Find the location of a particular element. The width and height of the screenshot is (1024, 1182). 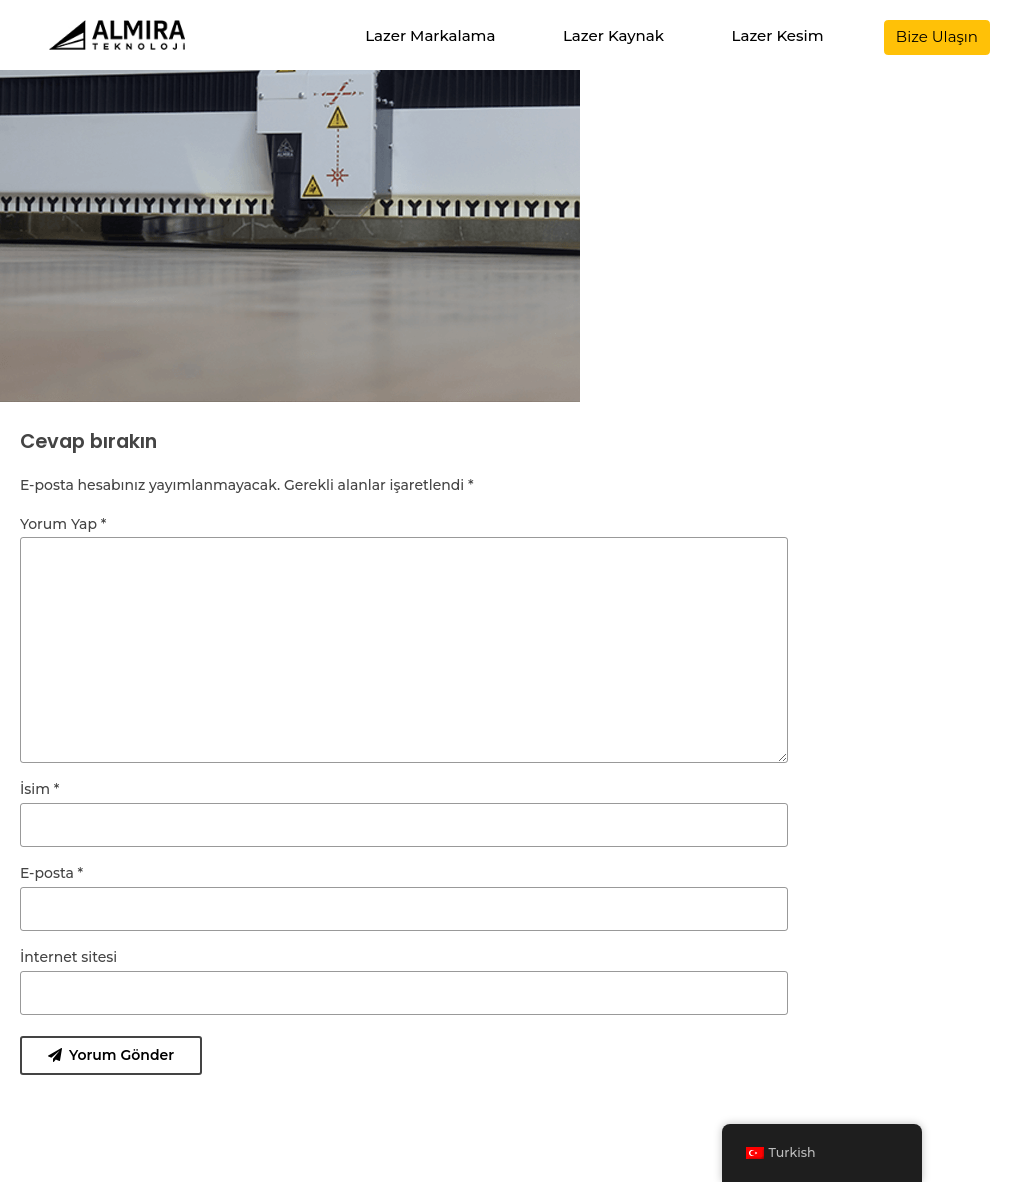

İsim * is located at coordinates (39, 789).